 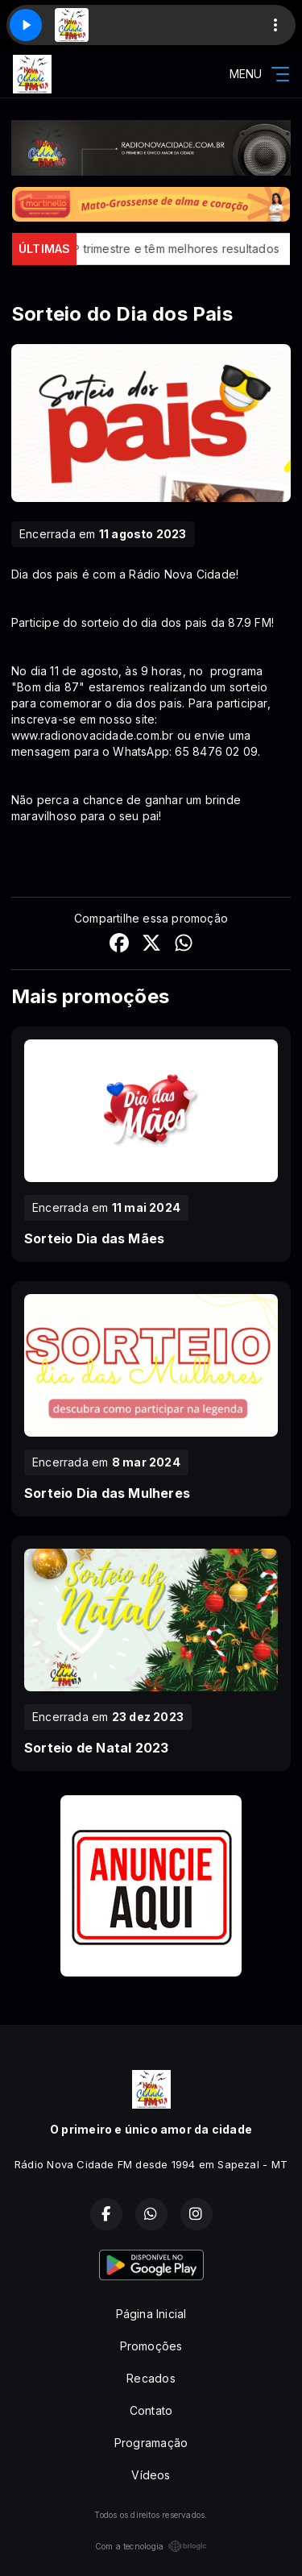 What do you see at coordinates (151, 2410) in the screenshot?
I see `Contato` at bounding box center [151, 2410].